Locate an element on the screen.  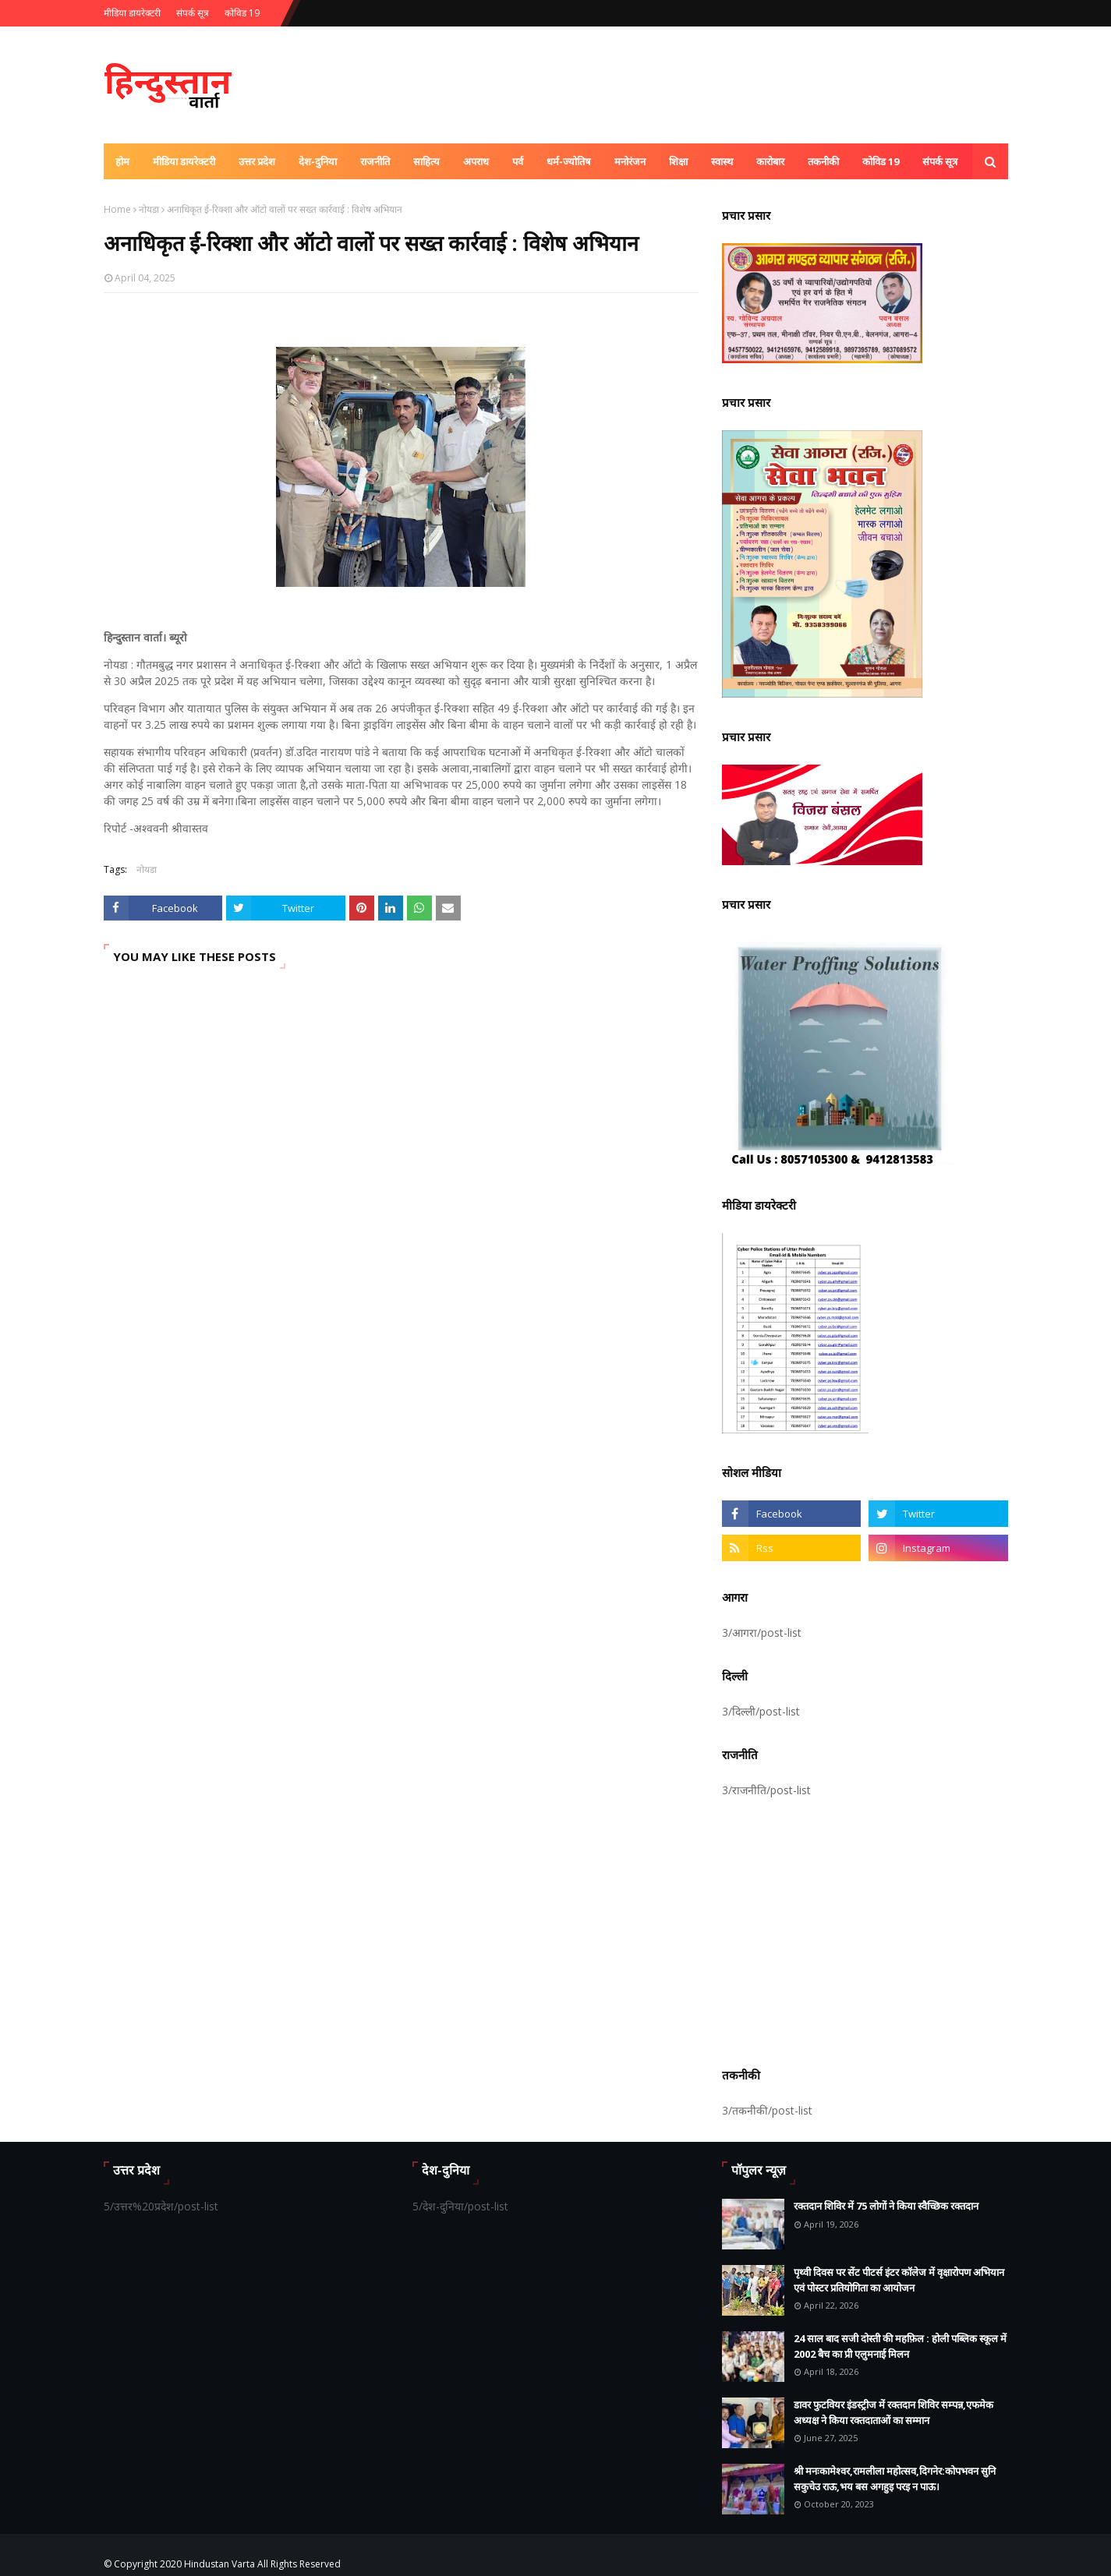
पृथ्वी दिवस पर सेंट पीटर्स इंटर कॉलेज में वृक्षारोपण अभियान एवं पोस्टर प्रतियोगिता का आयोजन is located at coordinates (899, 2280).